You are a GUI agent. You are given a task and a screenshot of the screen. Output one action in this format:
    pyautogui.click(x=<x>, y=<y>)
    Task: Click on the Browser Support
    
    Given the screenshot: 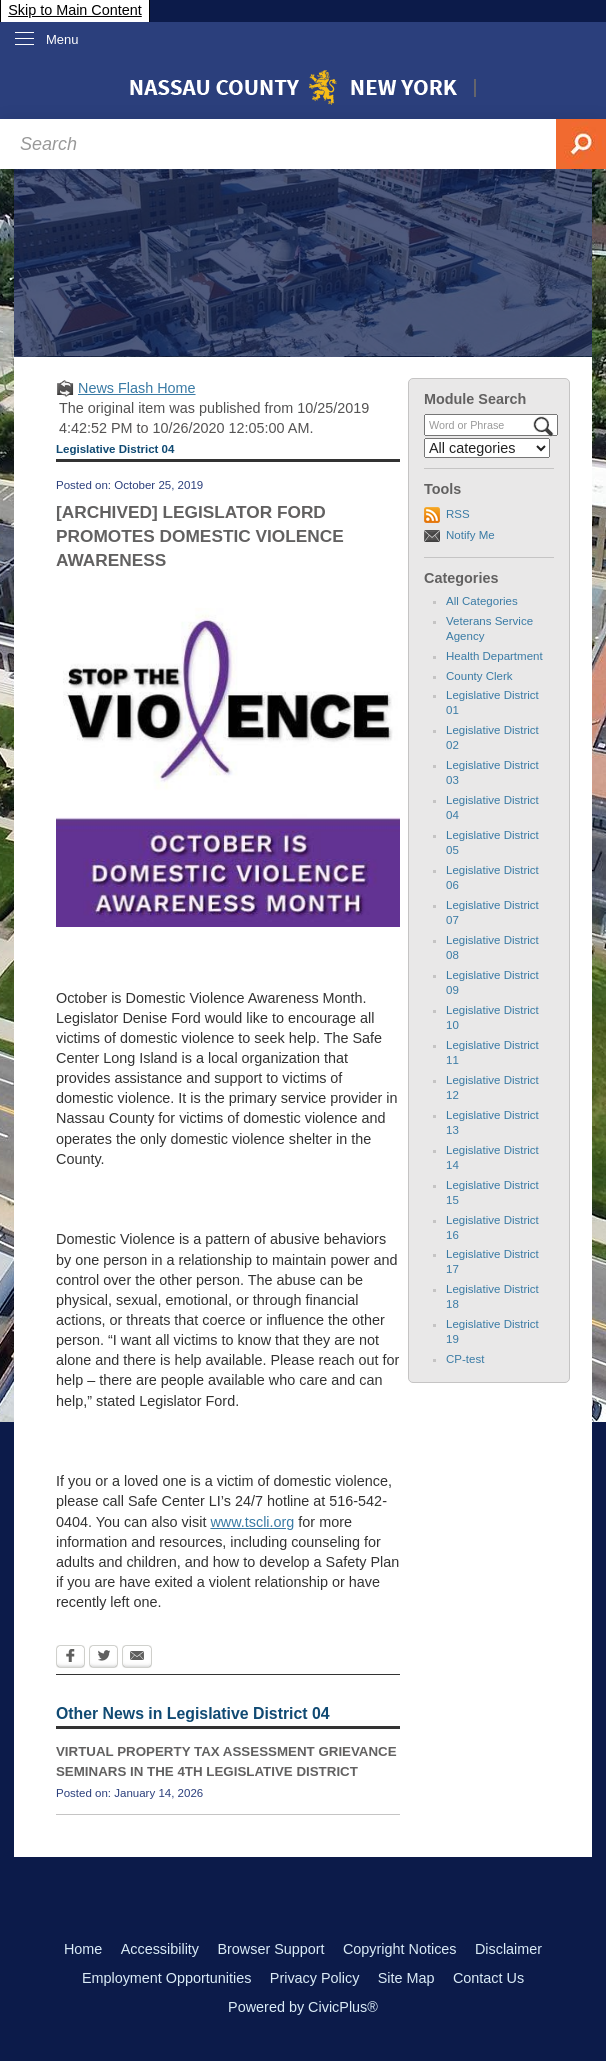 What is the action you would take?
    pyautogui.click(x=270, y=1949)
    